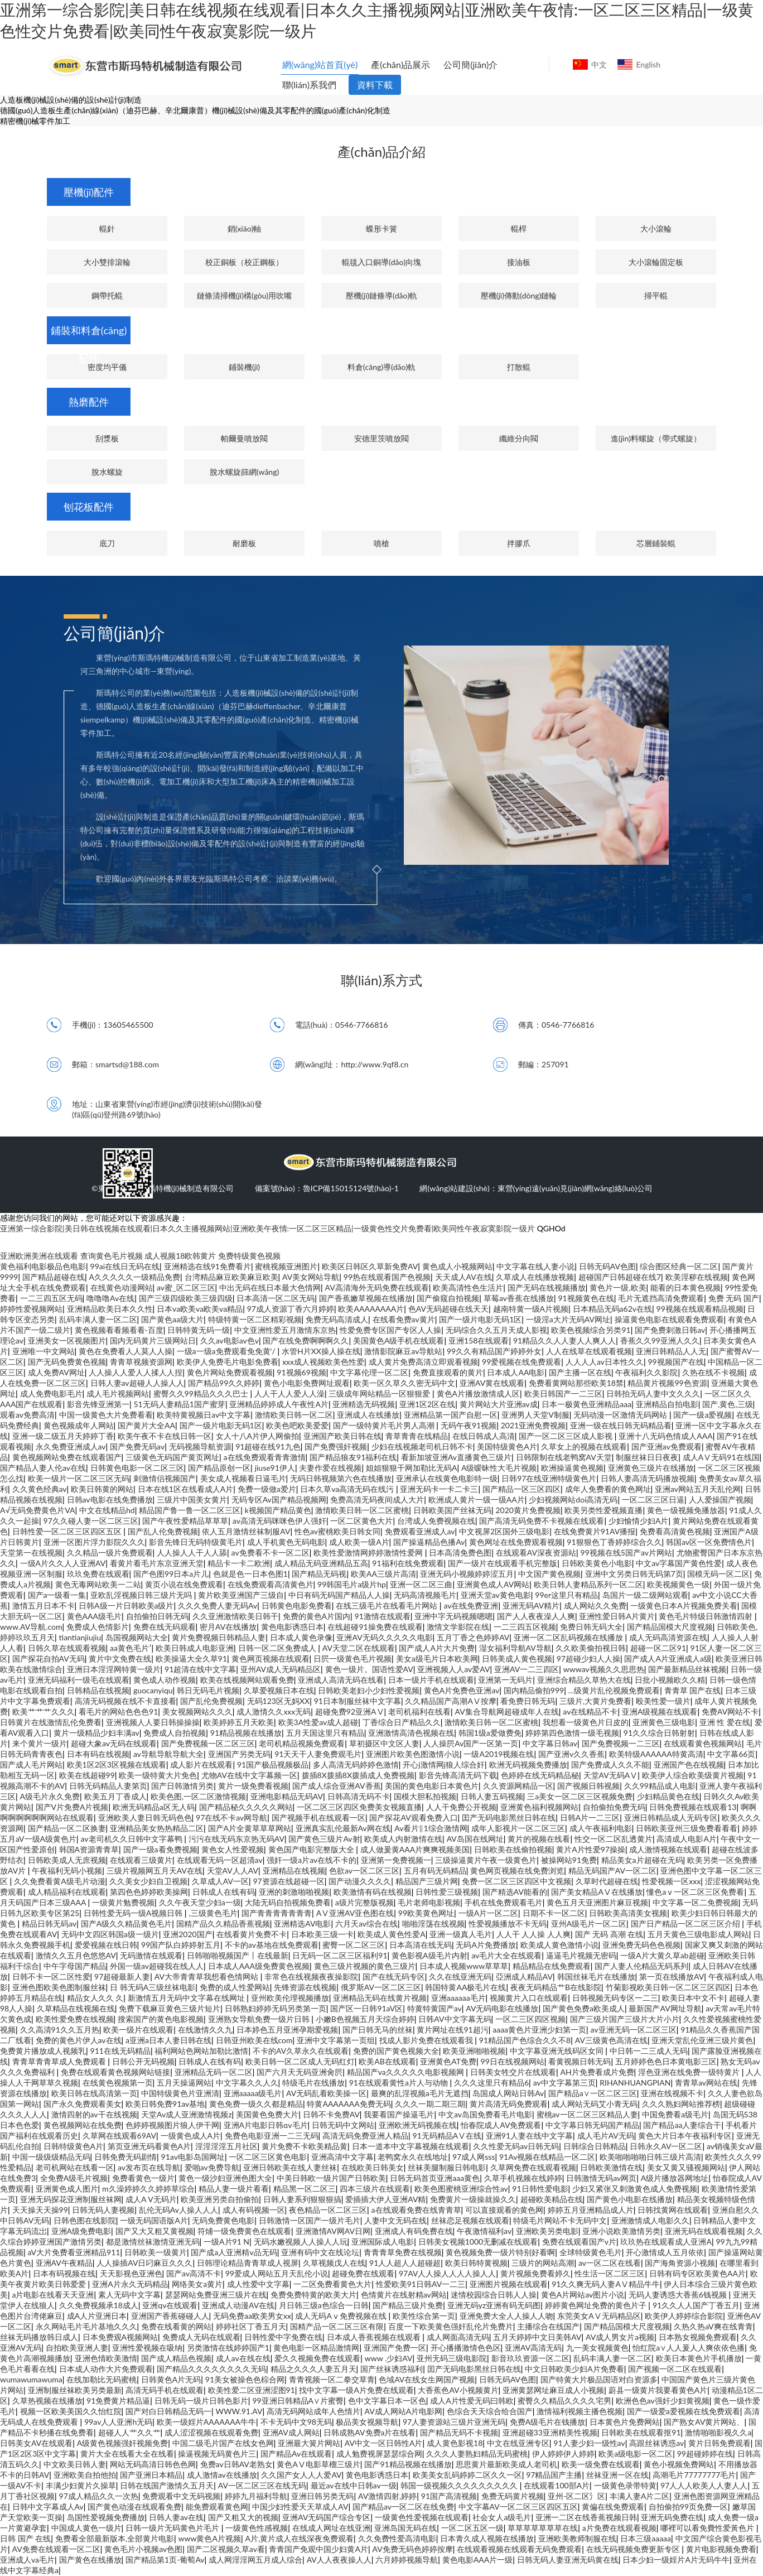 This screenshot has width=763, height=2576. Describe the element at coordinates (270, 1287) in the screenshot. I see `中出无码在线日本最大色情网` at that location.